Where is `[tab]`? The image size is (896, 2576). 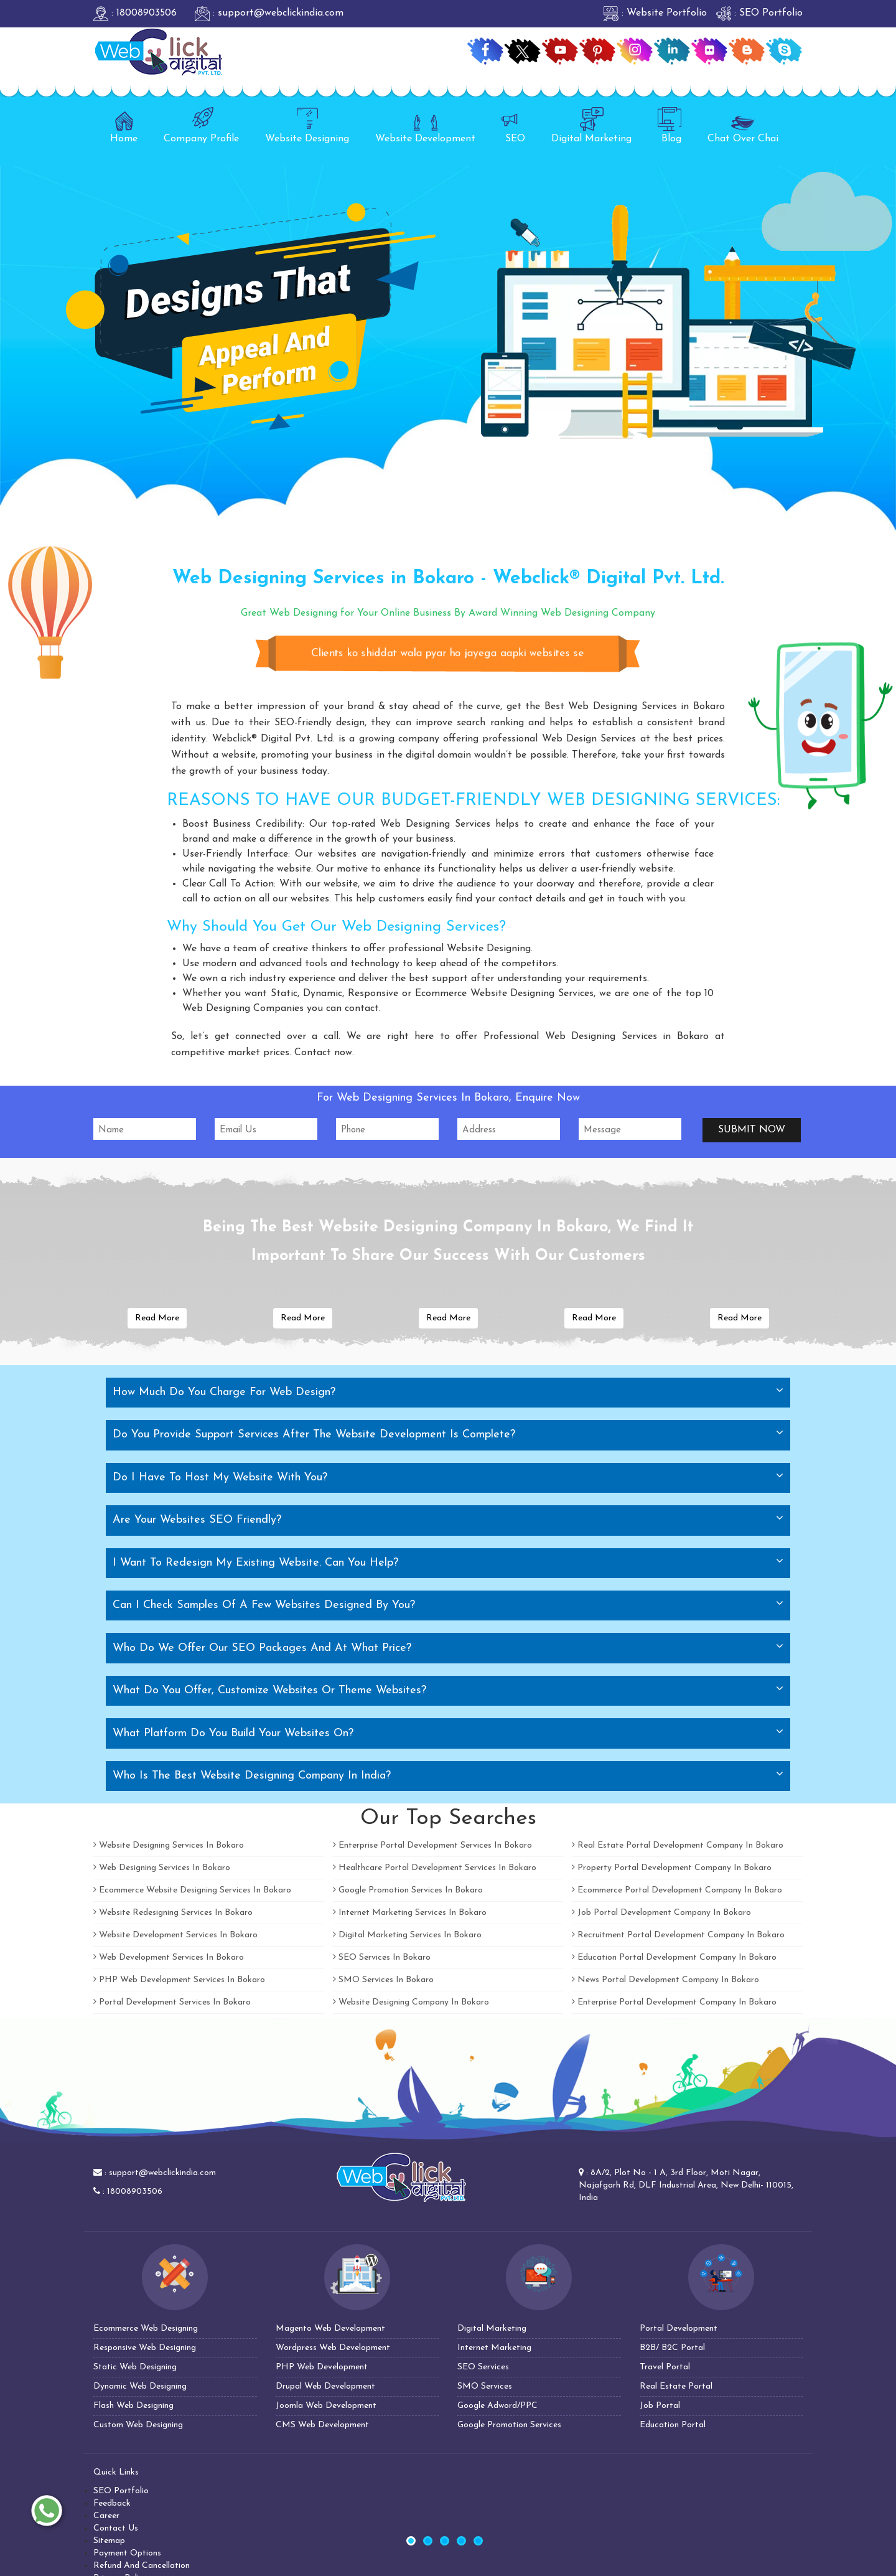 [tab] is located at coordinates (448, 1393).